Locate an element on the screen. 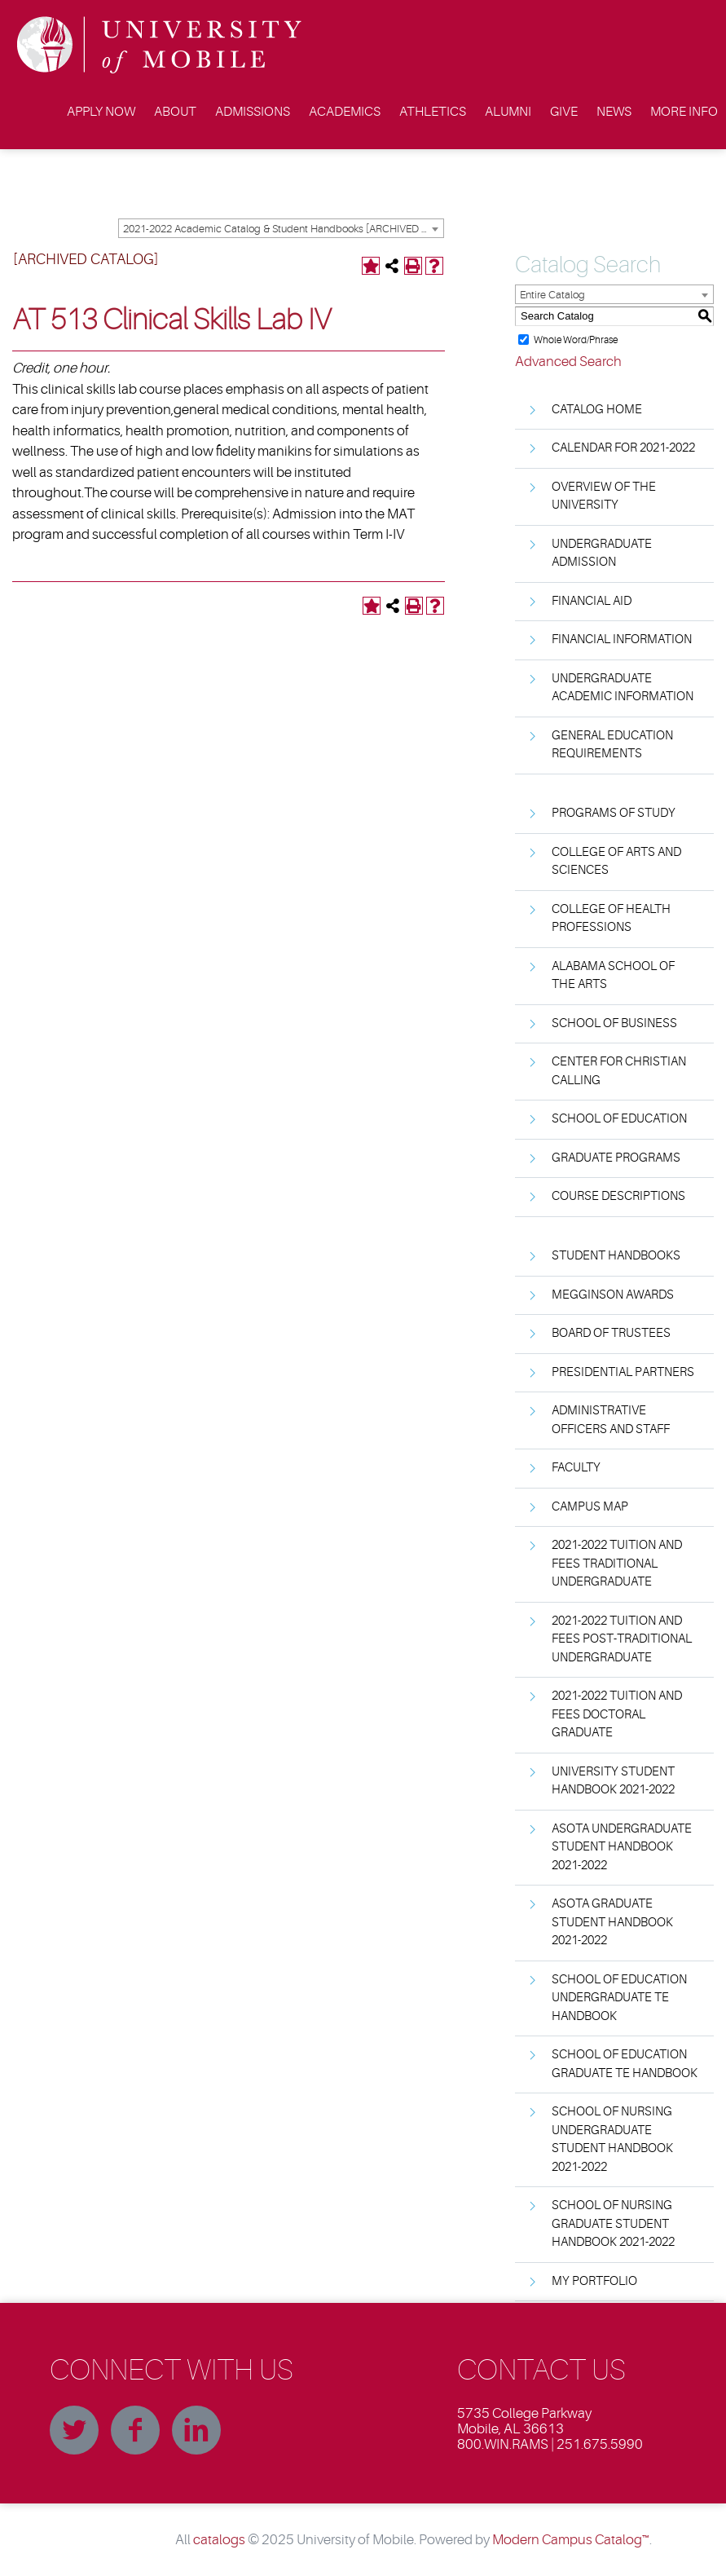  Twitter is located at coordinates (74, 2430).